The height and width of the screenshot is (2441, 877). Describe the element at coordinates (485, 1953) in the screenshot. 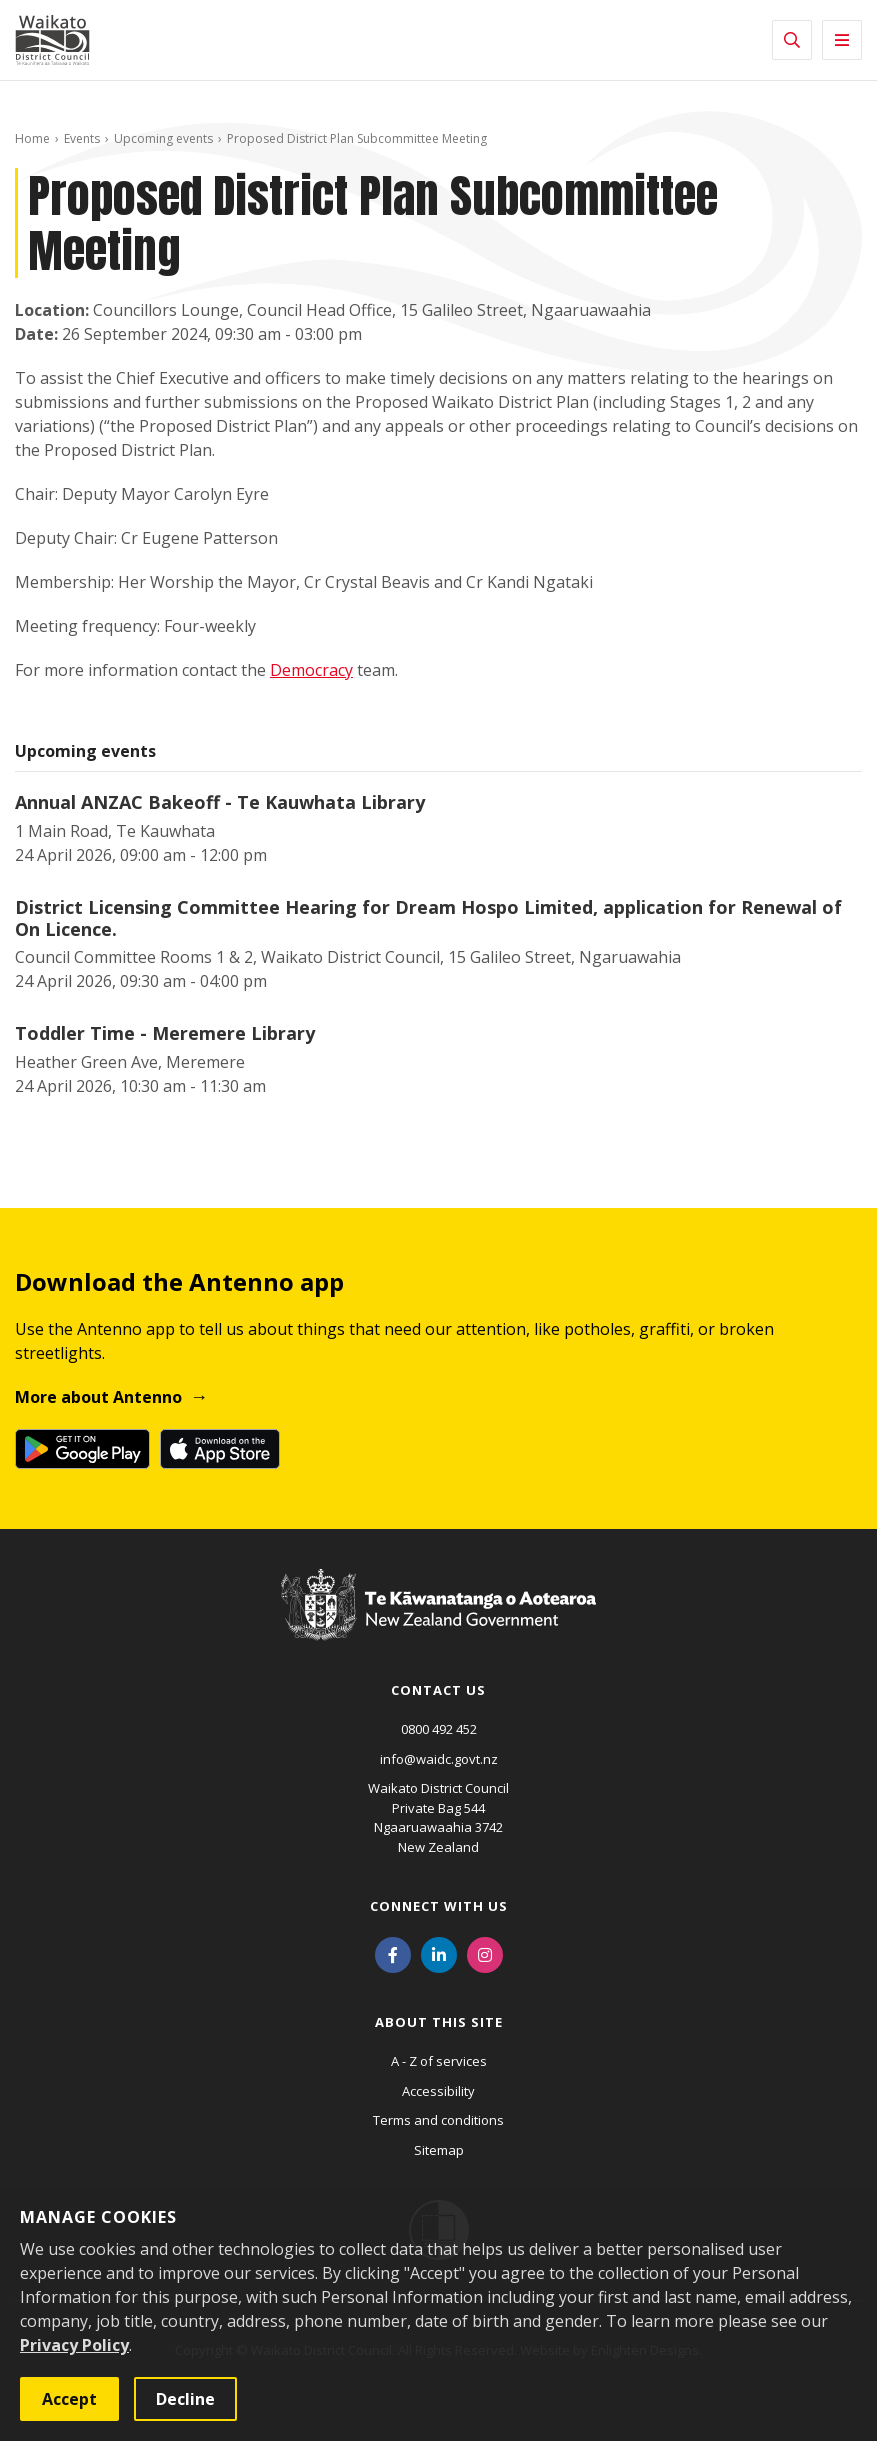

I see `[Instagram]` at that location.